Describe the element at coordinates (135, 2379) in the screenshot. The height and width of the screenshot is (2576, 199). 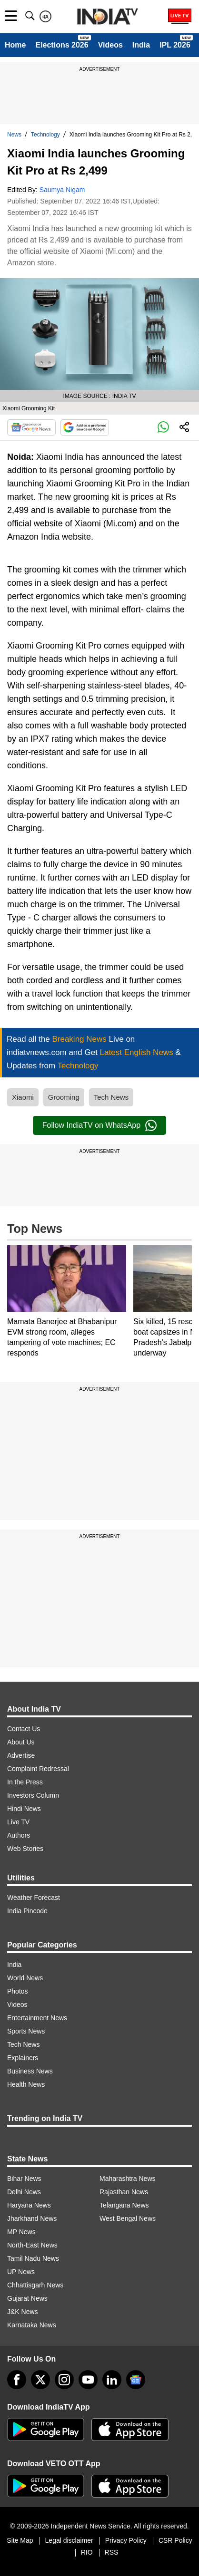
I see `[google-news]` at that location.